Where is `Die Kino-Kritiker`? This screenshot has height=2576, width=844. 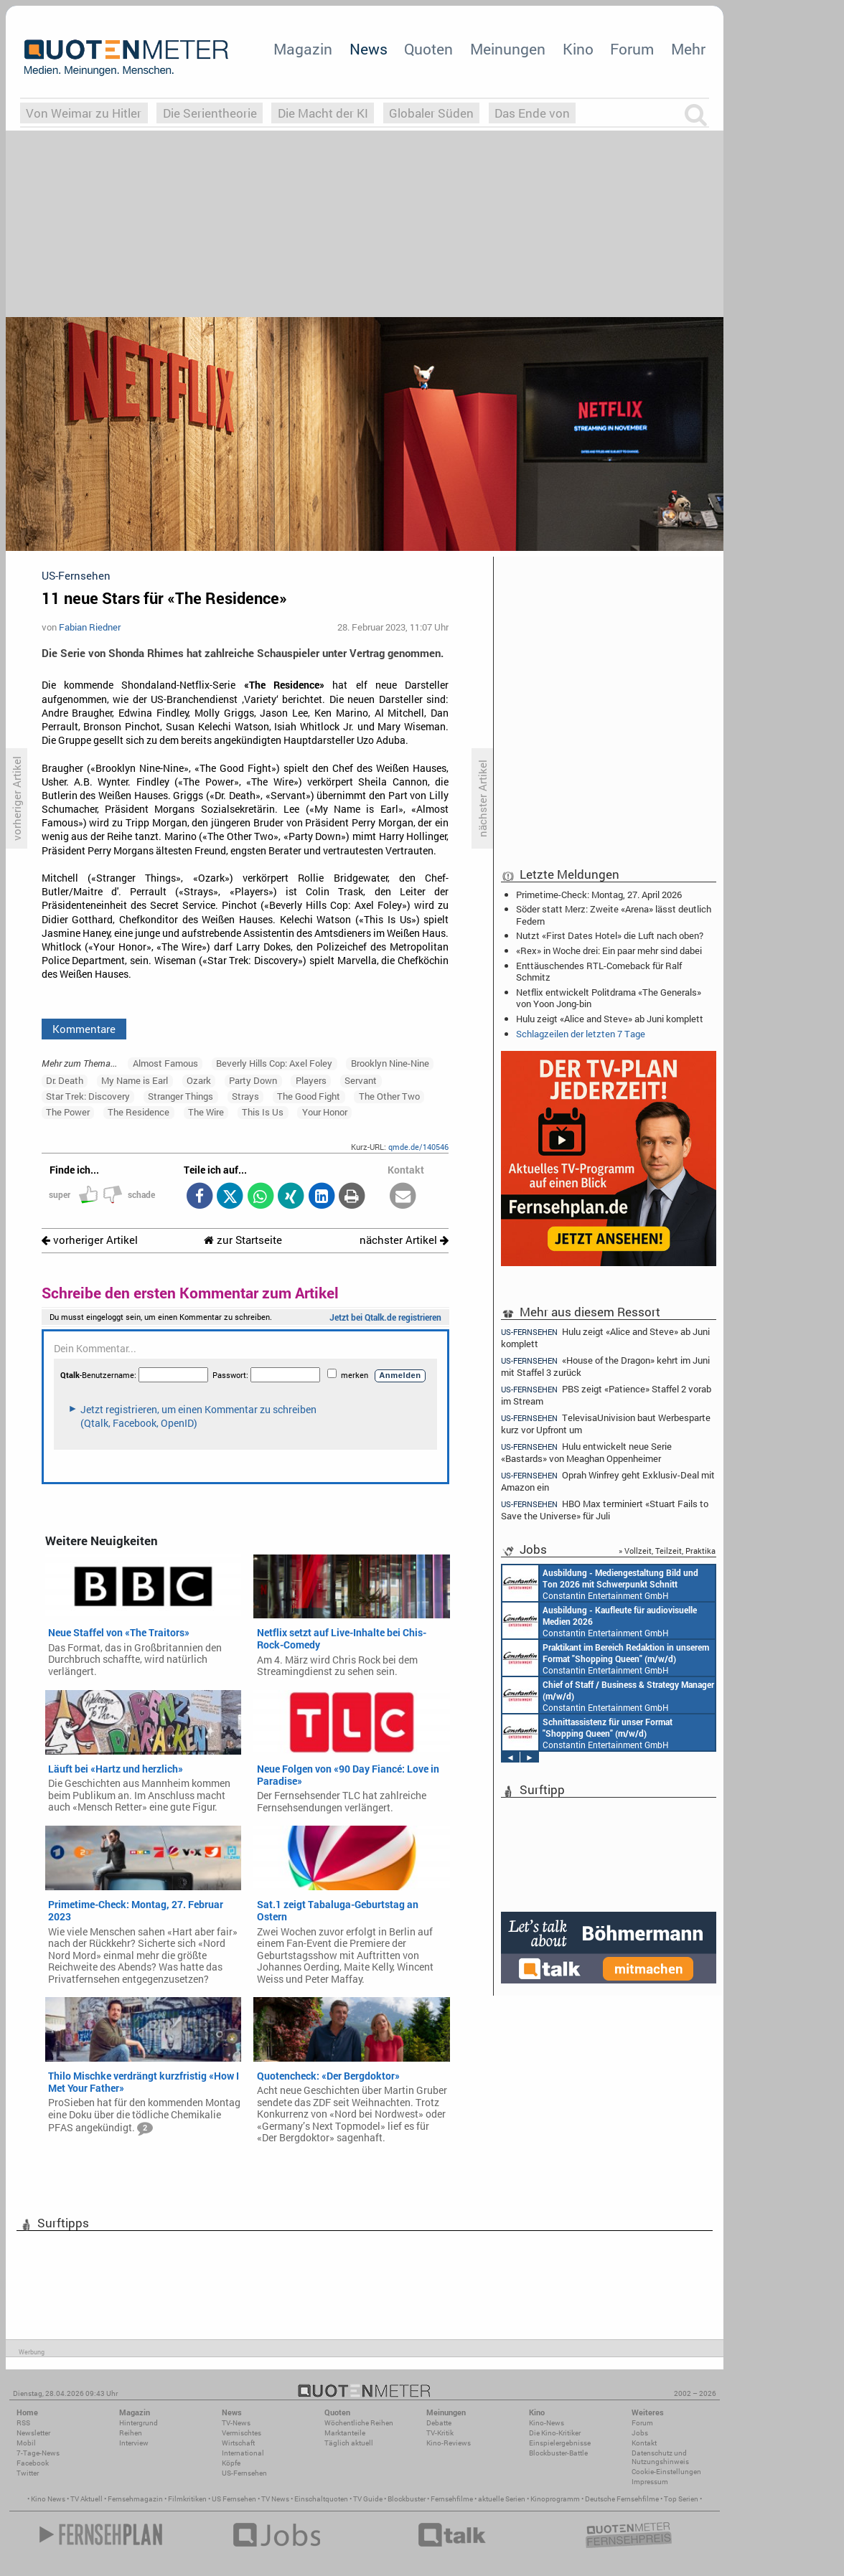
Die Kino-Kritiker is located at coordinates (555, 2433).